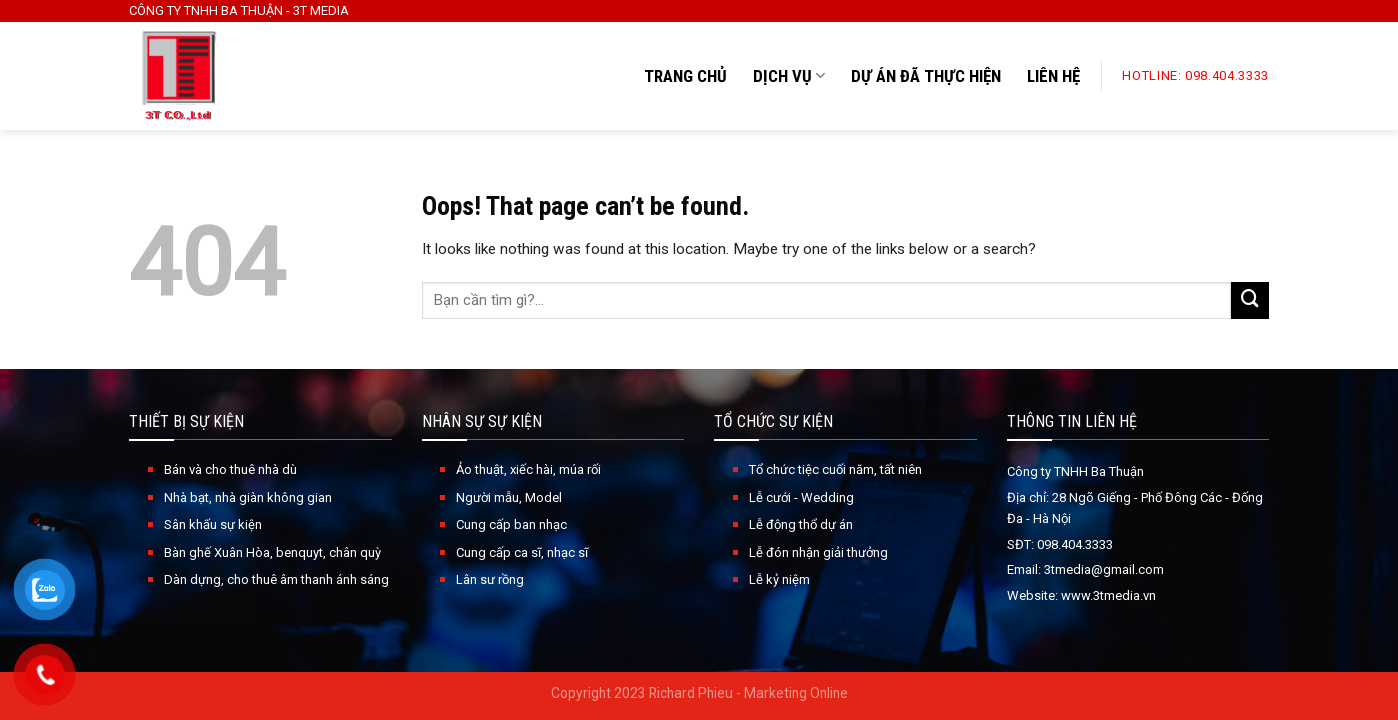 The image size is (1398, 720). What do you see at coordinates (1250, 301) in the screenshot?
I see `[Submit]` at bounding box center [1250, 301].